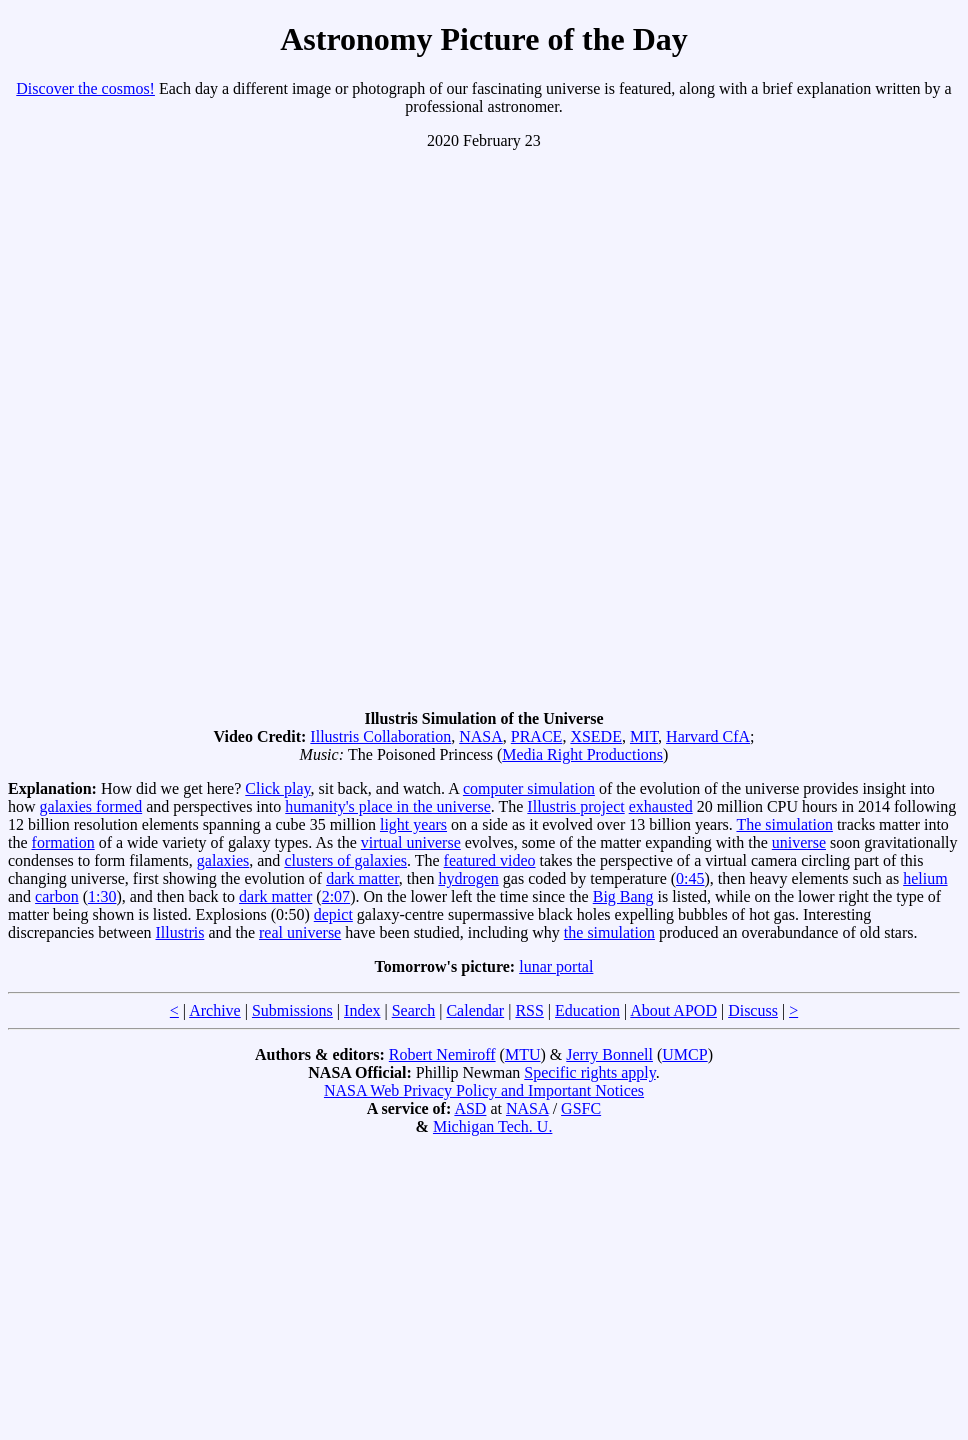 This screenshot has width=968, height=1440. What do you see at coordinates (529, 1010) in the screenshot?
I see `RSS` at bounding box center [529, 1010].